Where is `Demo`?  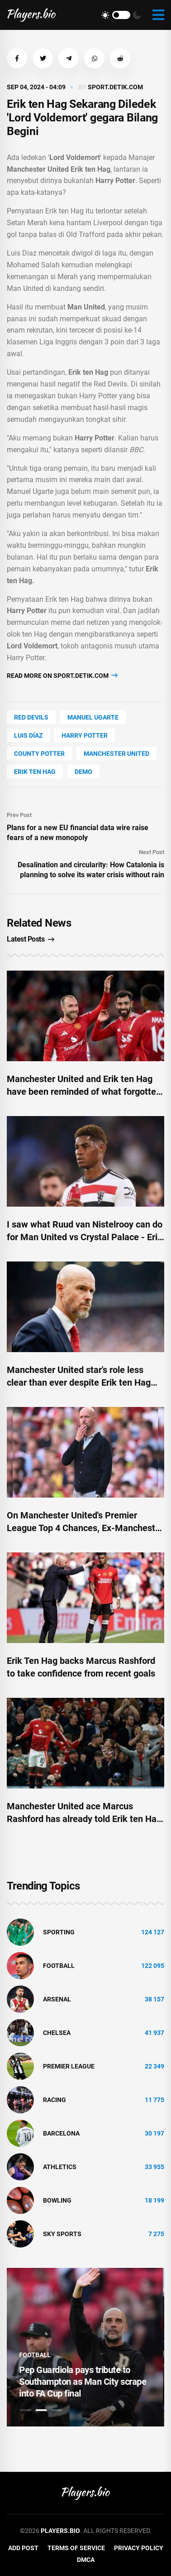 Demo is located at coordinates (83, 771).